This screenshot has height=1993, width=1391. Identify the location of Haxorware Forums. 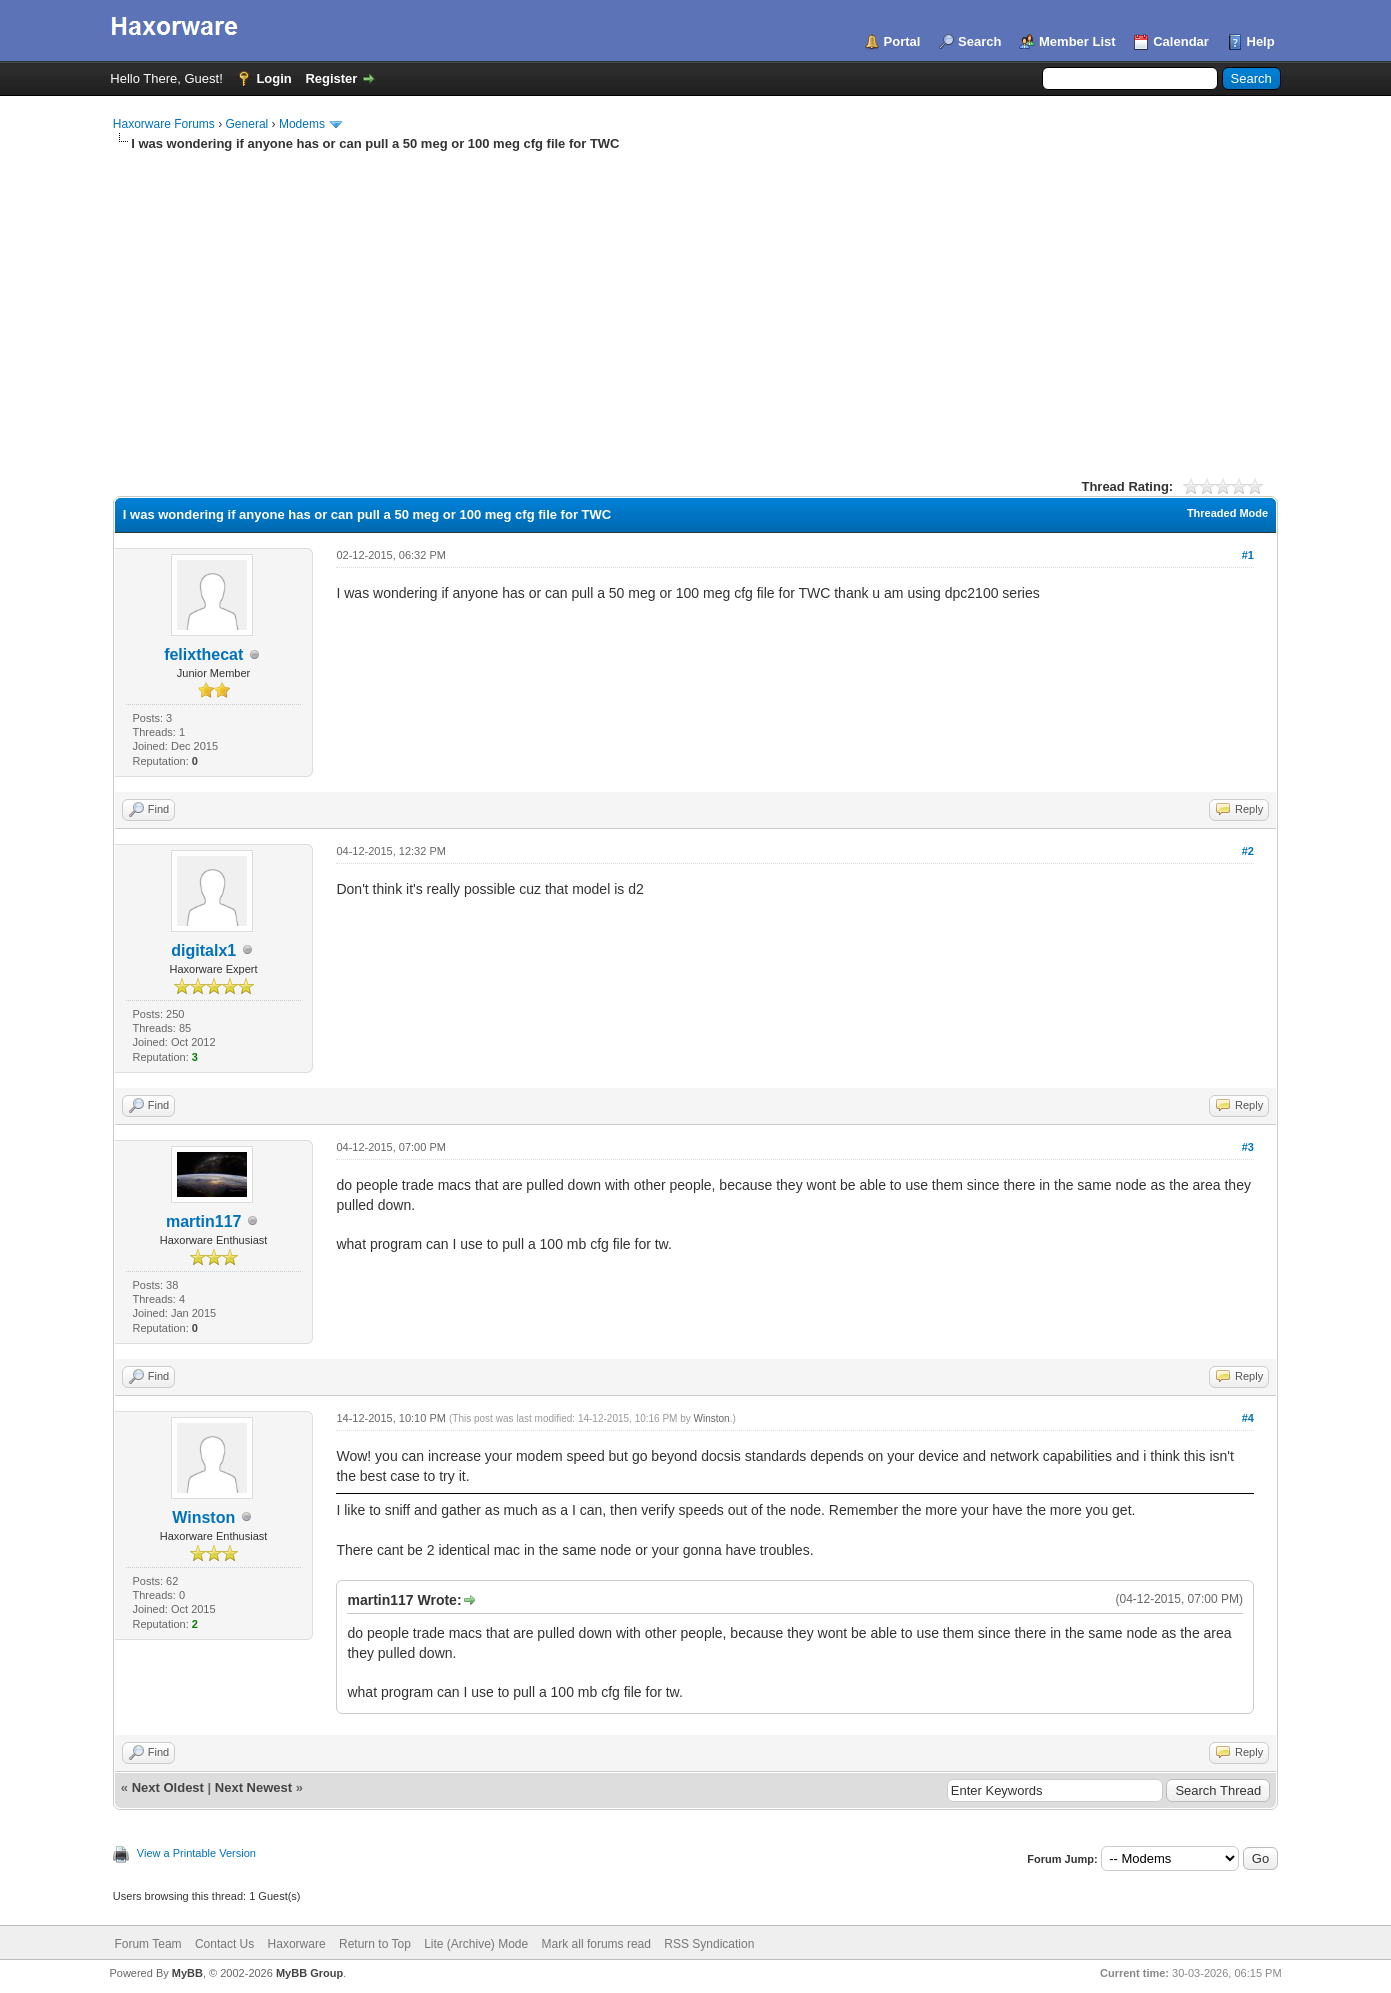
(164, 124).